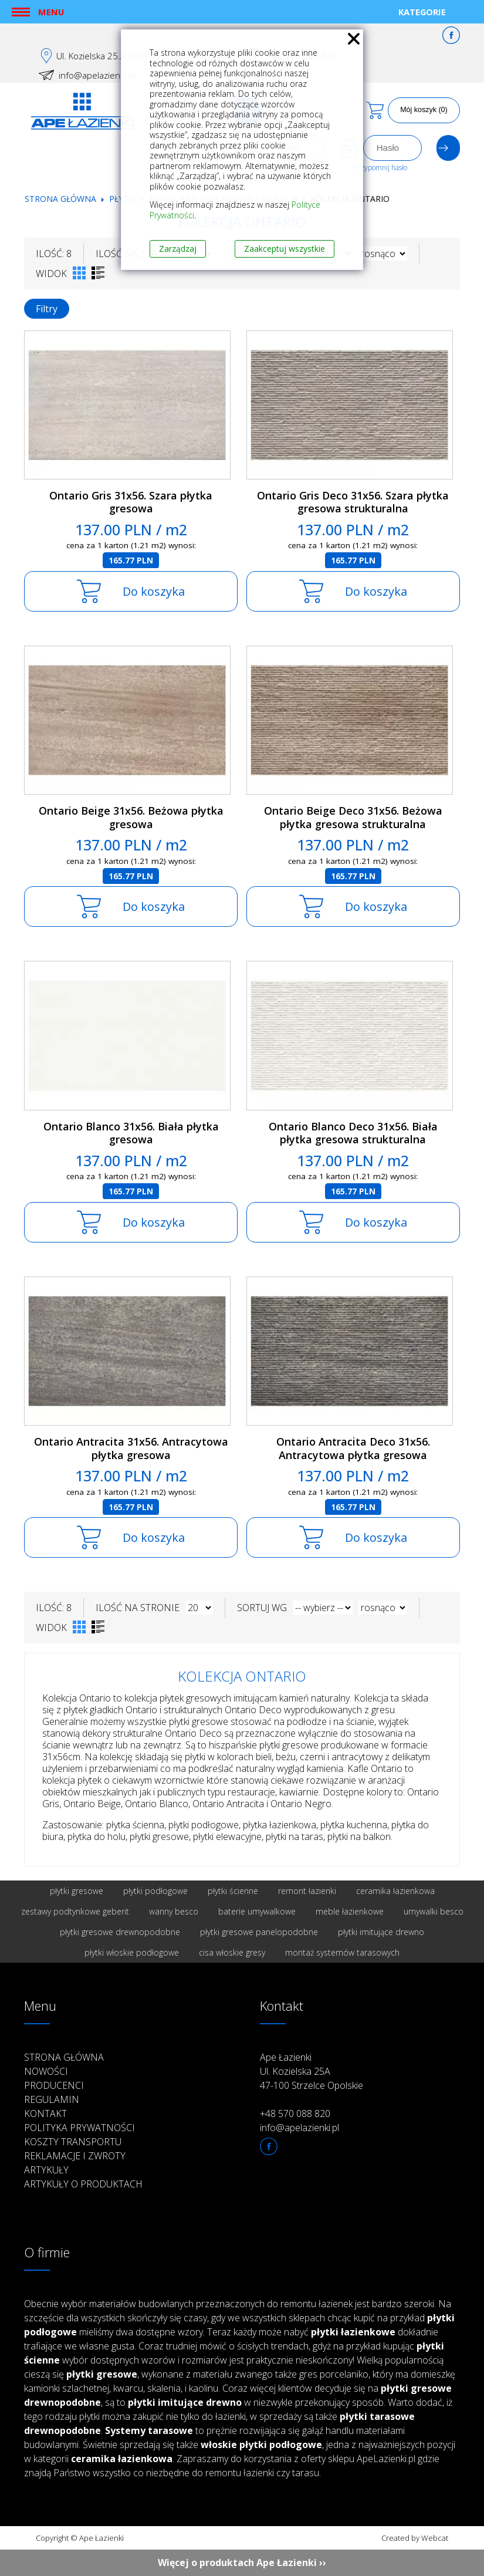 The height and width of the screenshot is (2576, 484). I want to click on Ontario Beige Deco 31x56. Beżowa płytka gresowa strukturalna, so click(353, 817).